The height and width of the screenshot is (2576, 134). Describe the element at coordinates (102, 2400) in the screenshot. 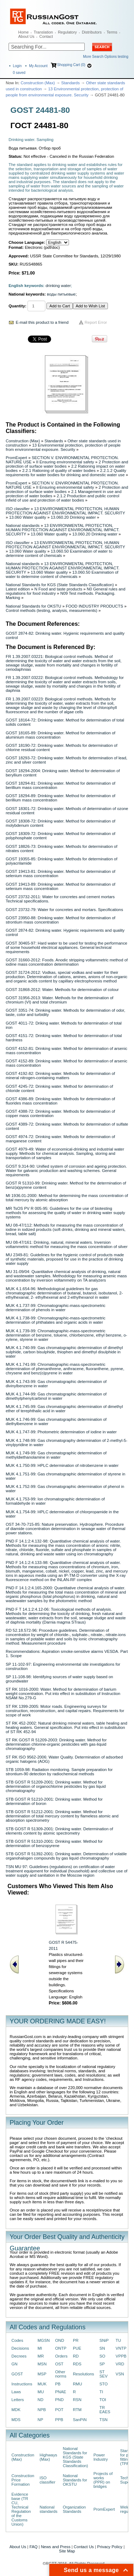

I see `TOI` at that location.